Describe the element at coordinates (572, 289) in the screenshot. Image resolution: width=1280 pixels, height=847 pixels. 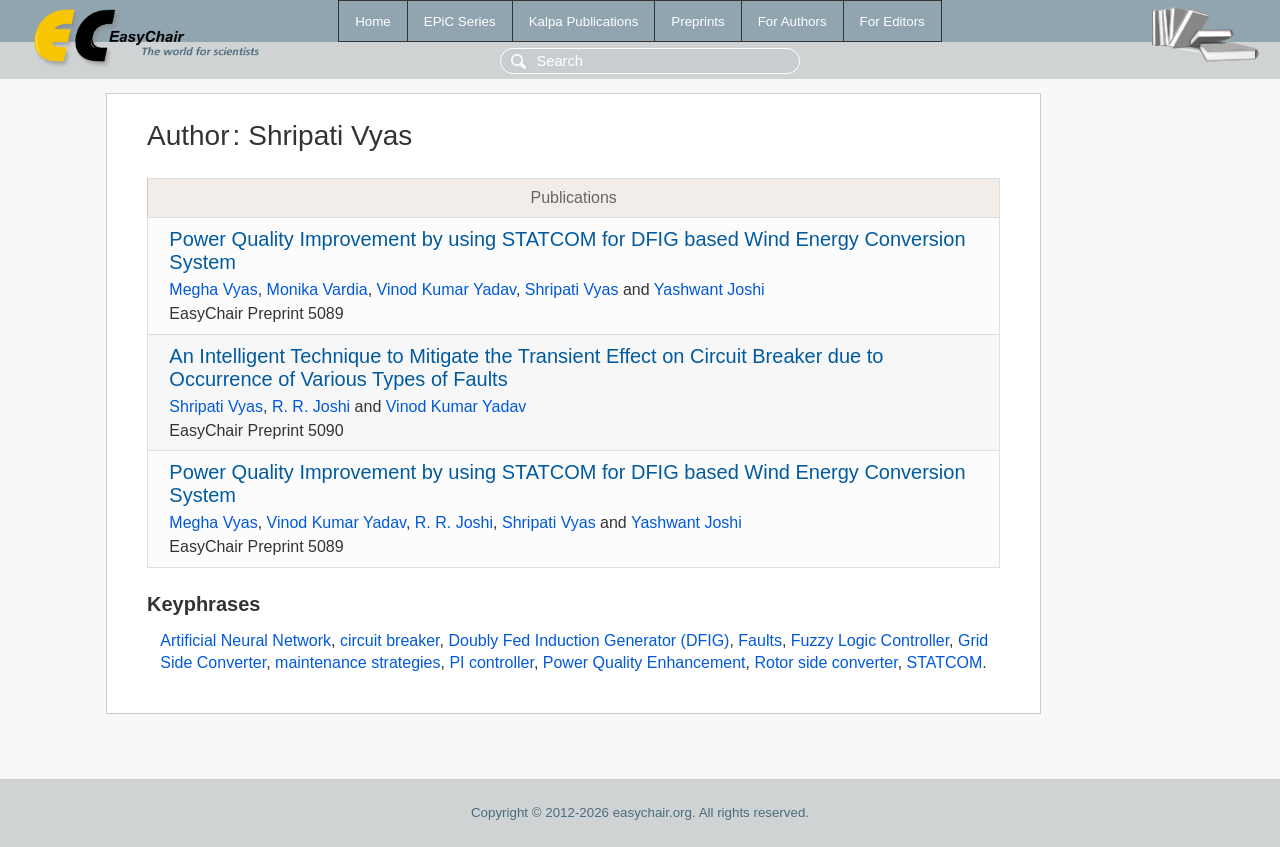
I see `Shripati Vyas` at that location.